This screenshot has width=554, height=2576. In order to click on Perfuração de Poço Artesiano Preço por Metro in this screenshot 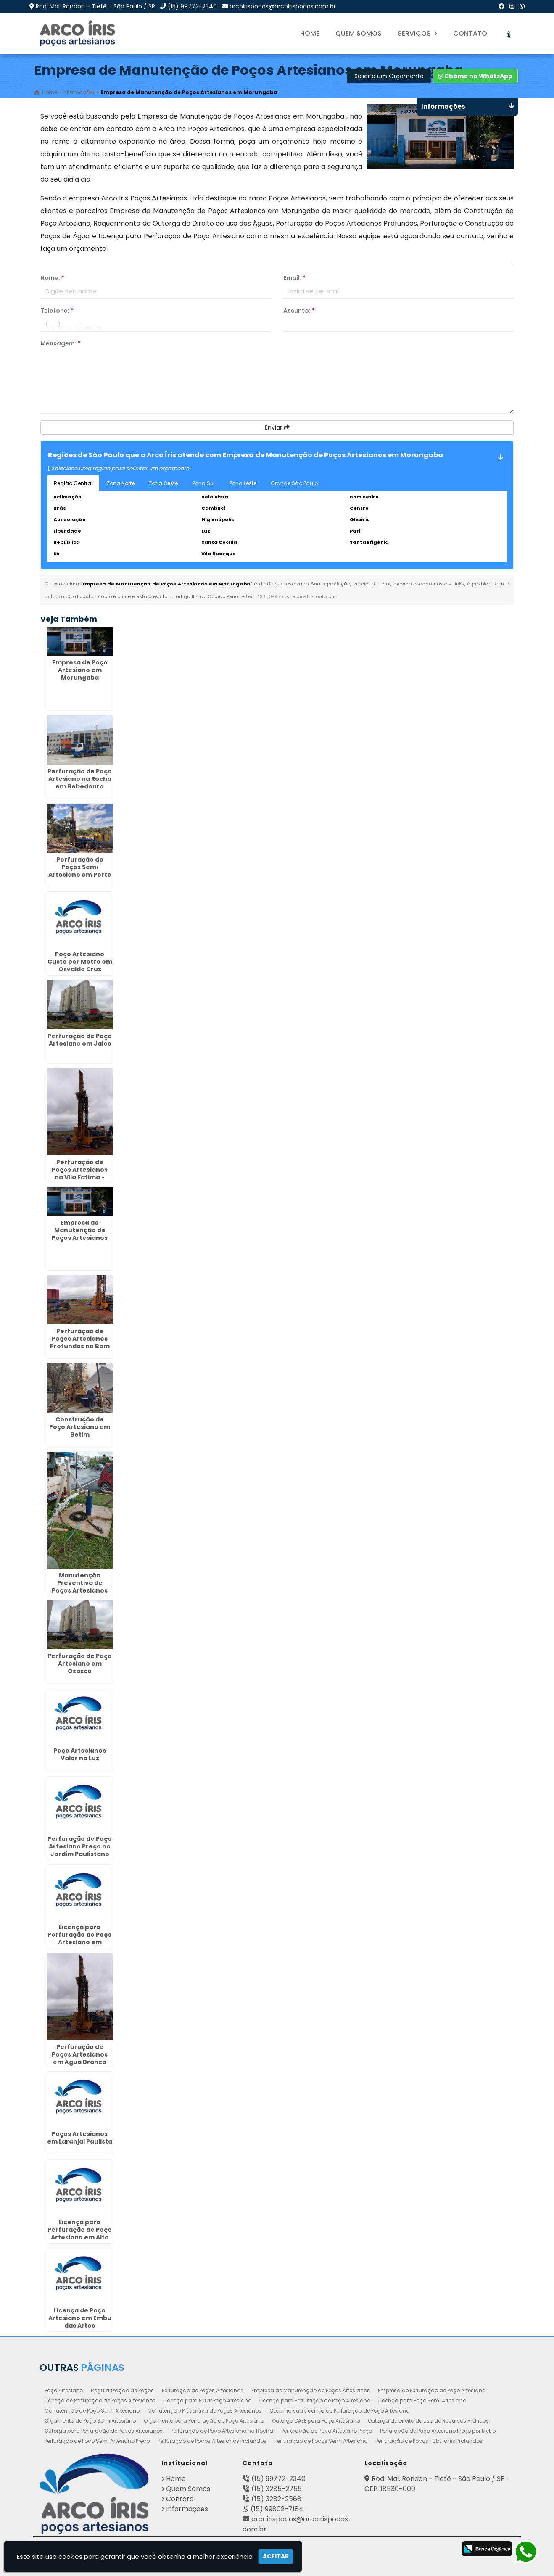, I will do `click(438, 2431)`.